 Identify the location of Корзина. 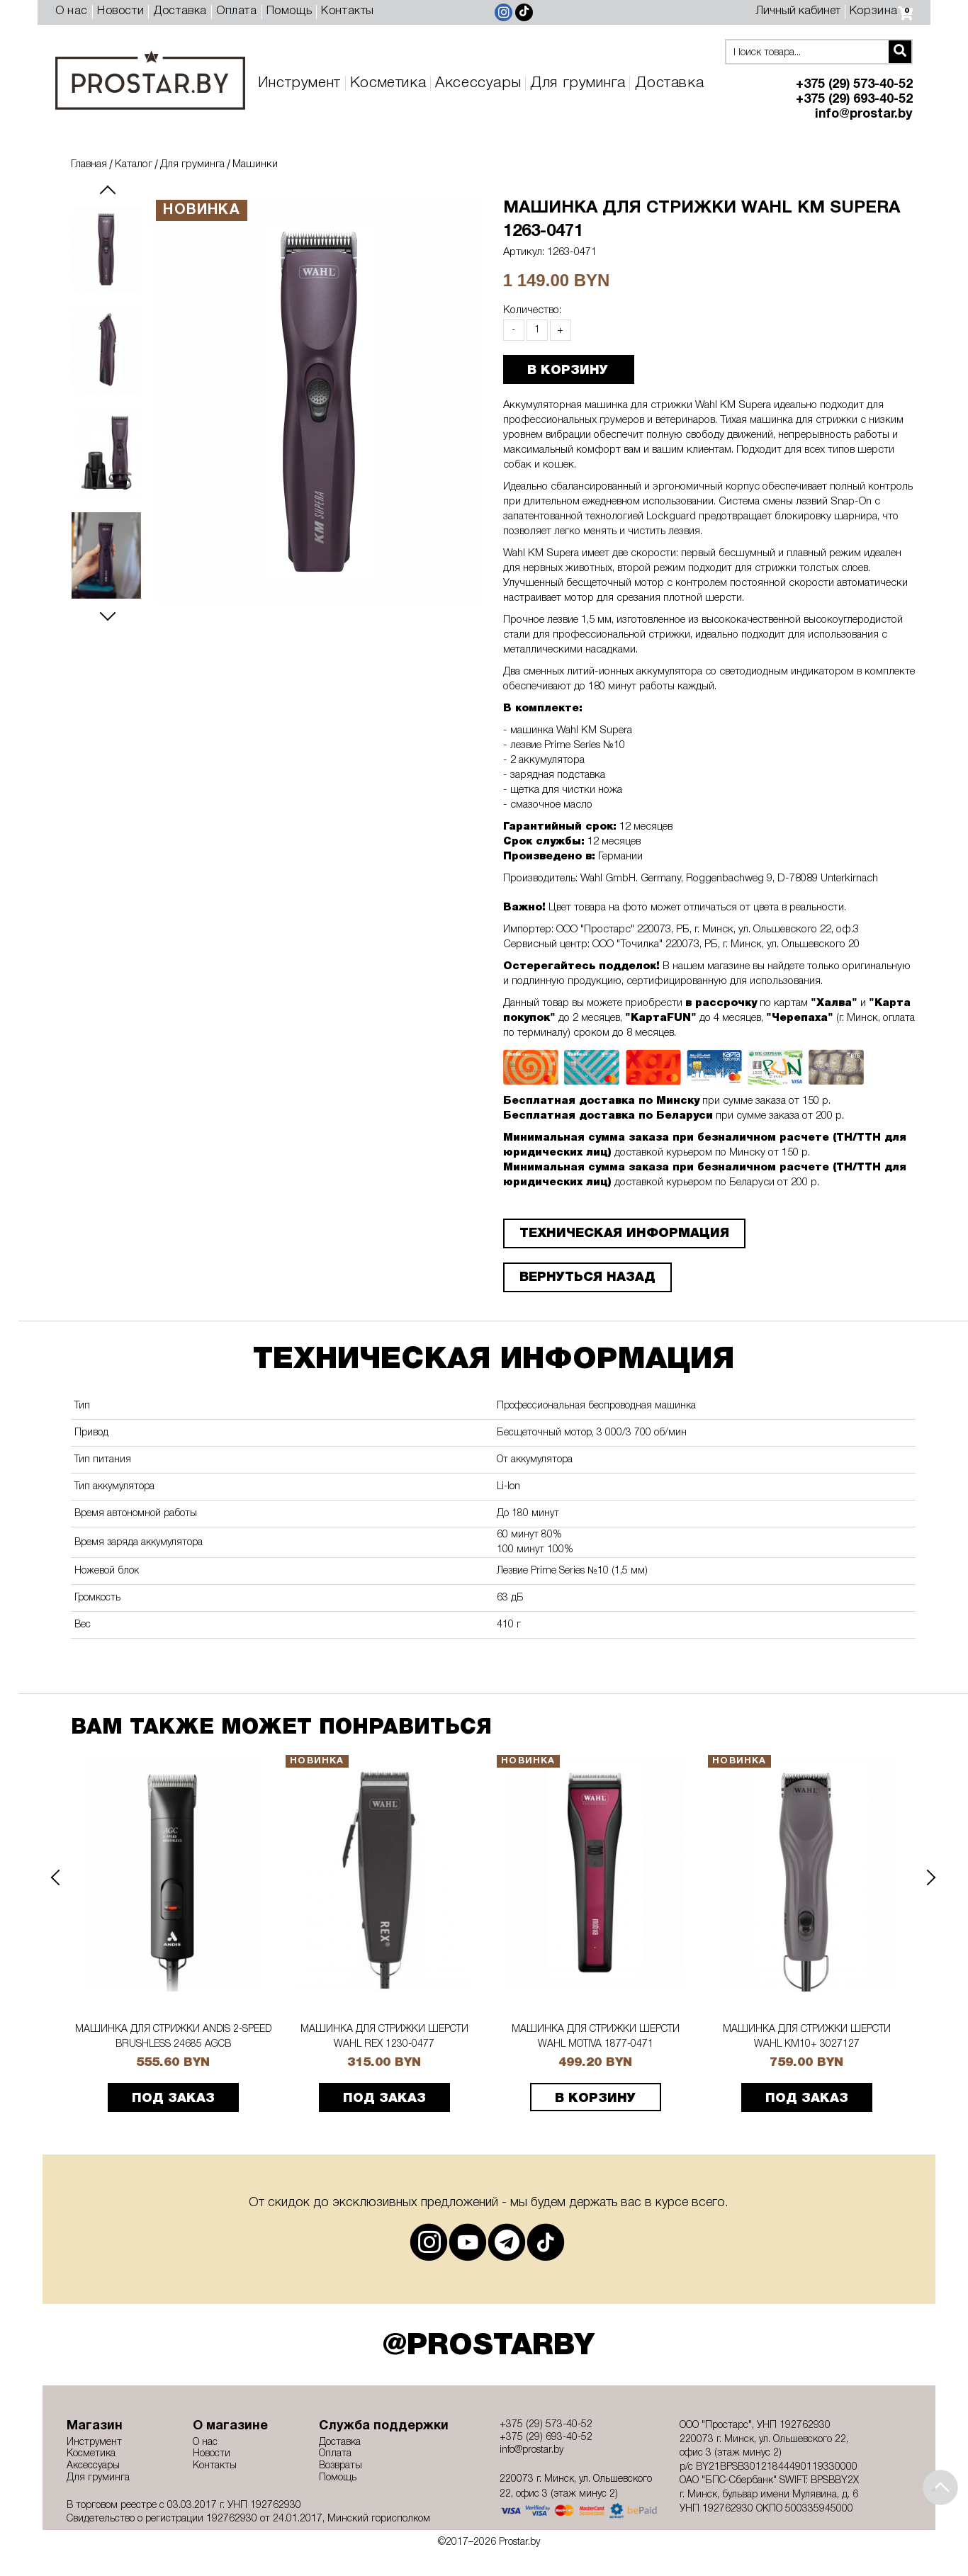
(881, 11).